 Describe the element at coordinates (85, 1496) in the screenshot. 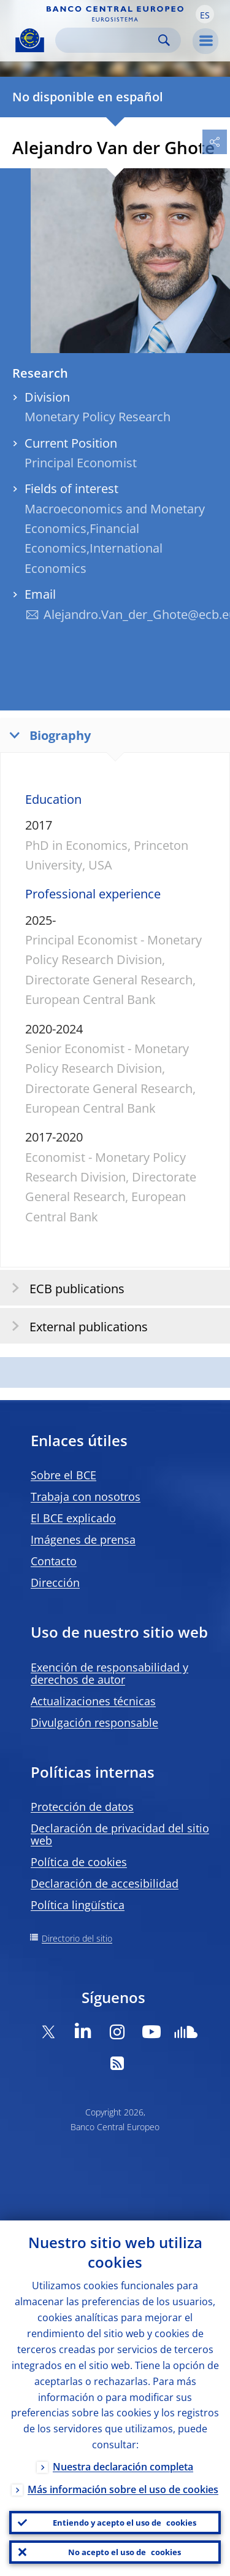

I see `Trabaja con nosotros` at that location.